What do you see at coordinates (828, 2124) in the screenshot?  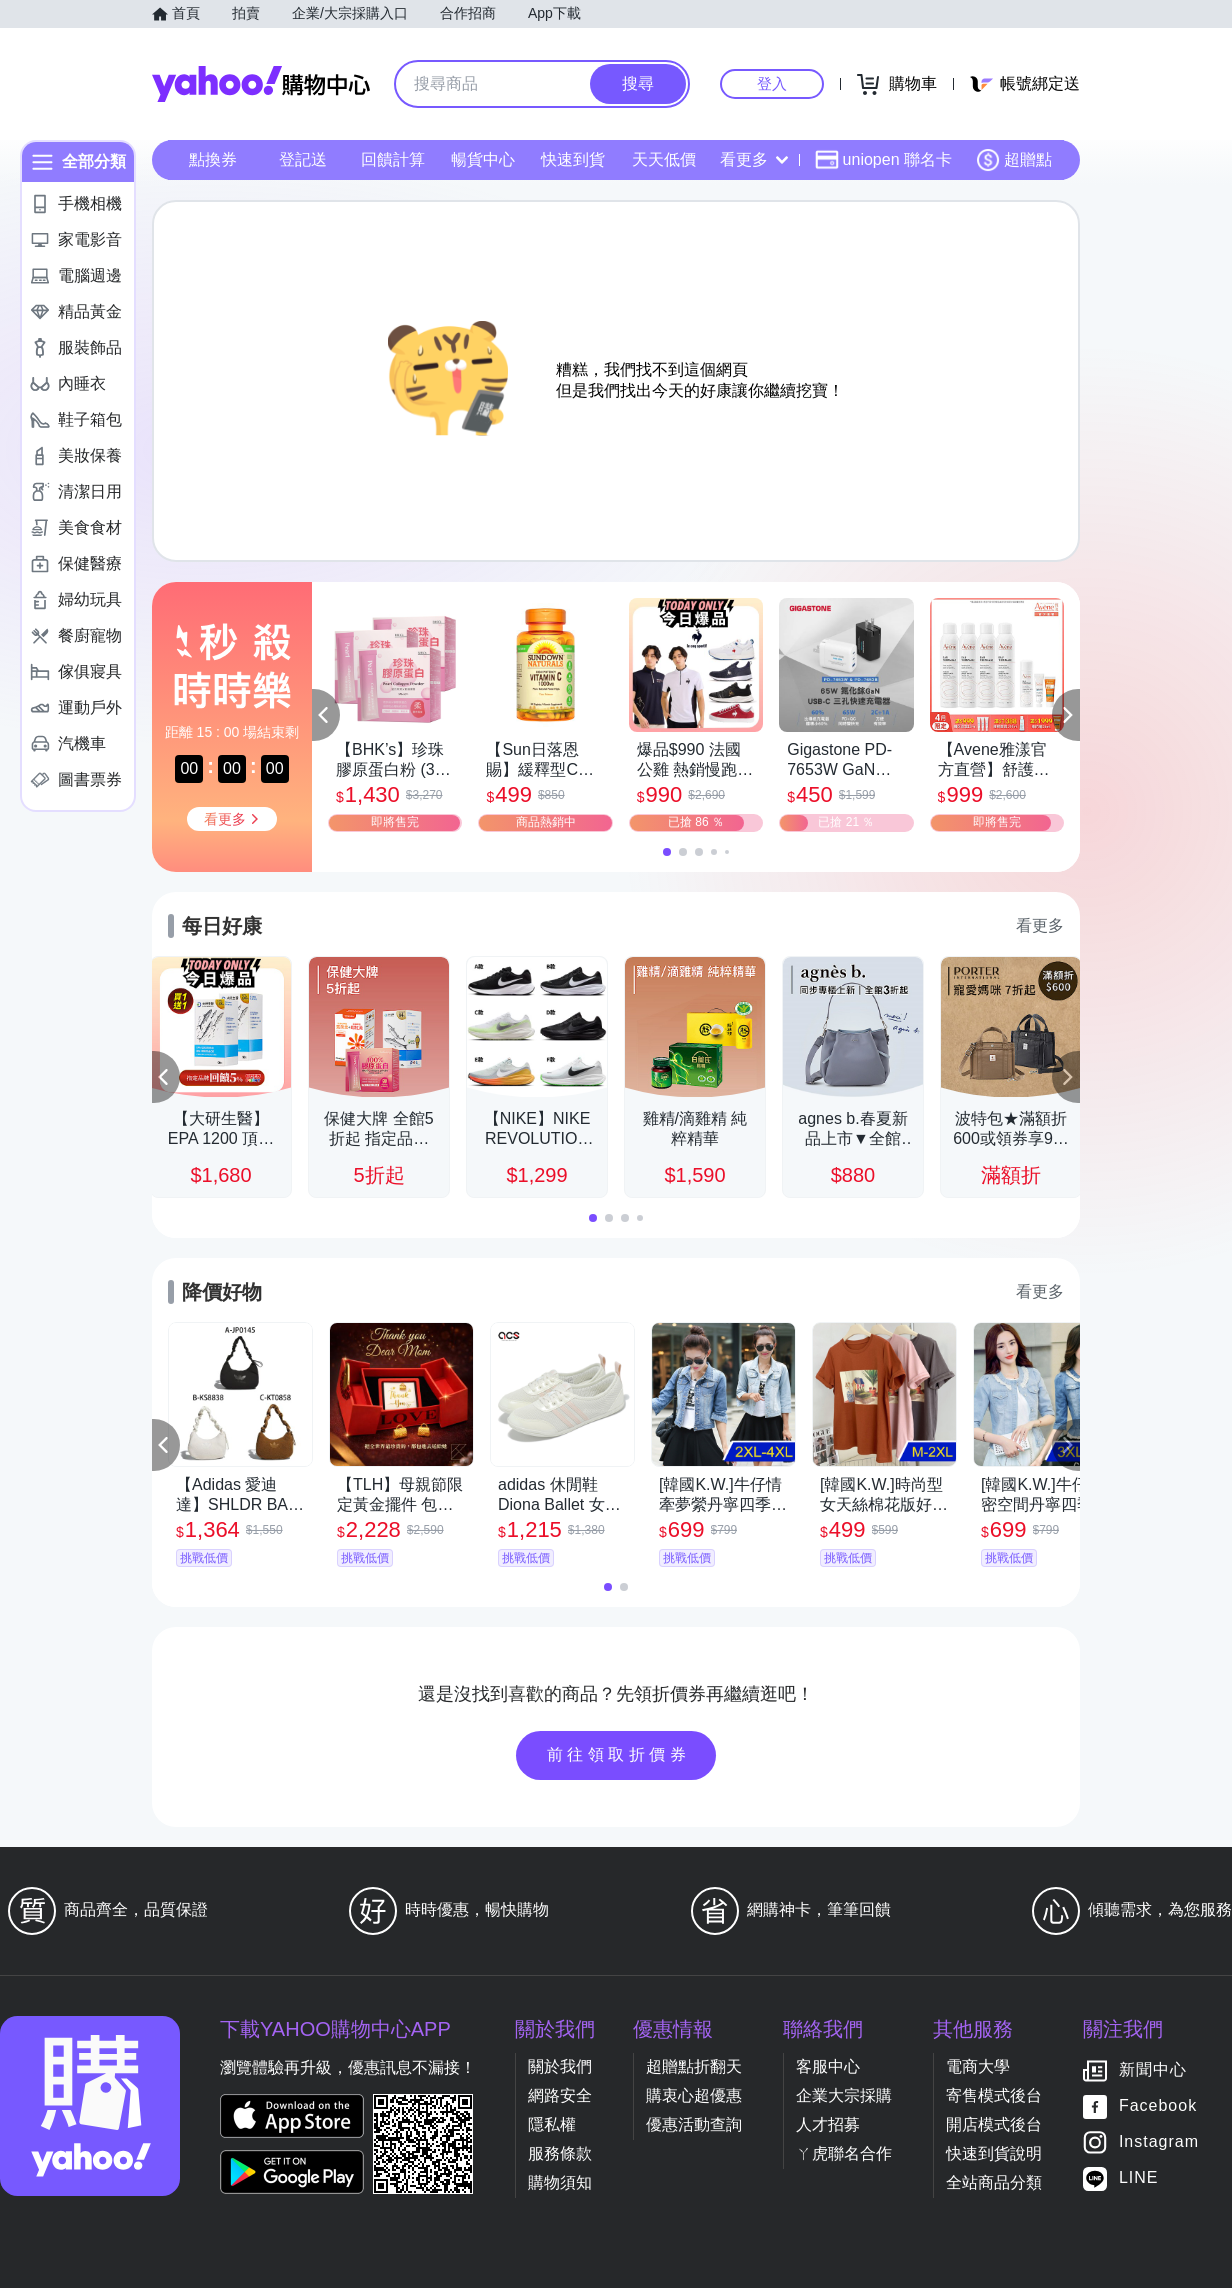 I see `人才招募` at bounding box center [828, 2124].